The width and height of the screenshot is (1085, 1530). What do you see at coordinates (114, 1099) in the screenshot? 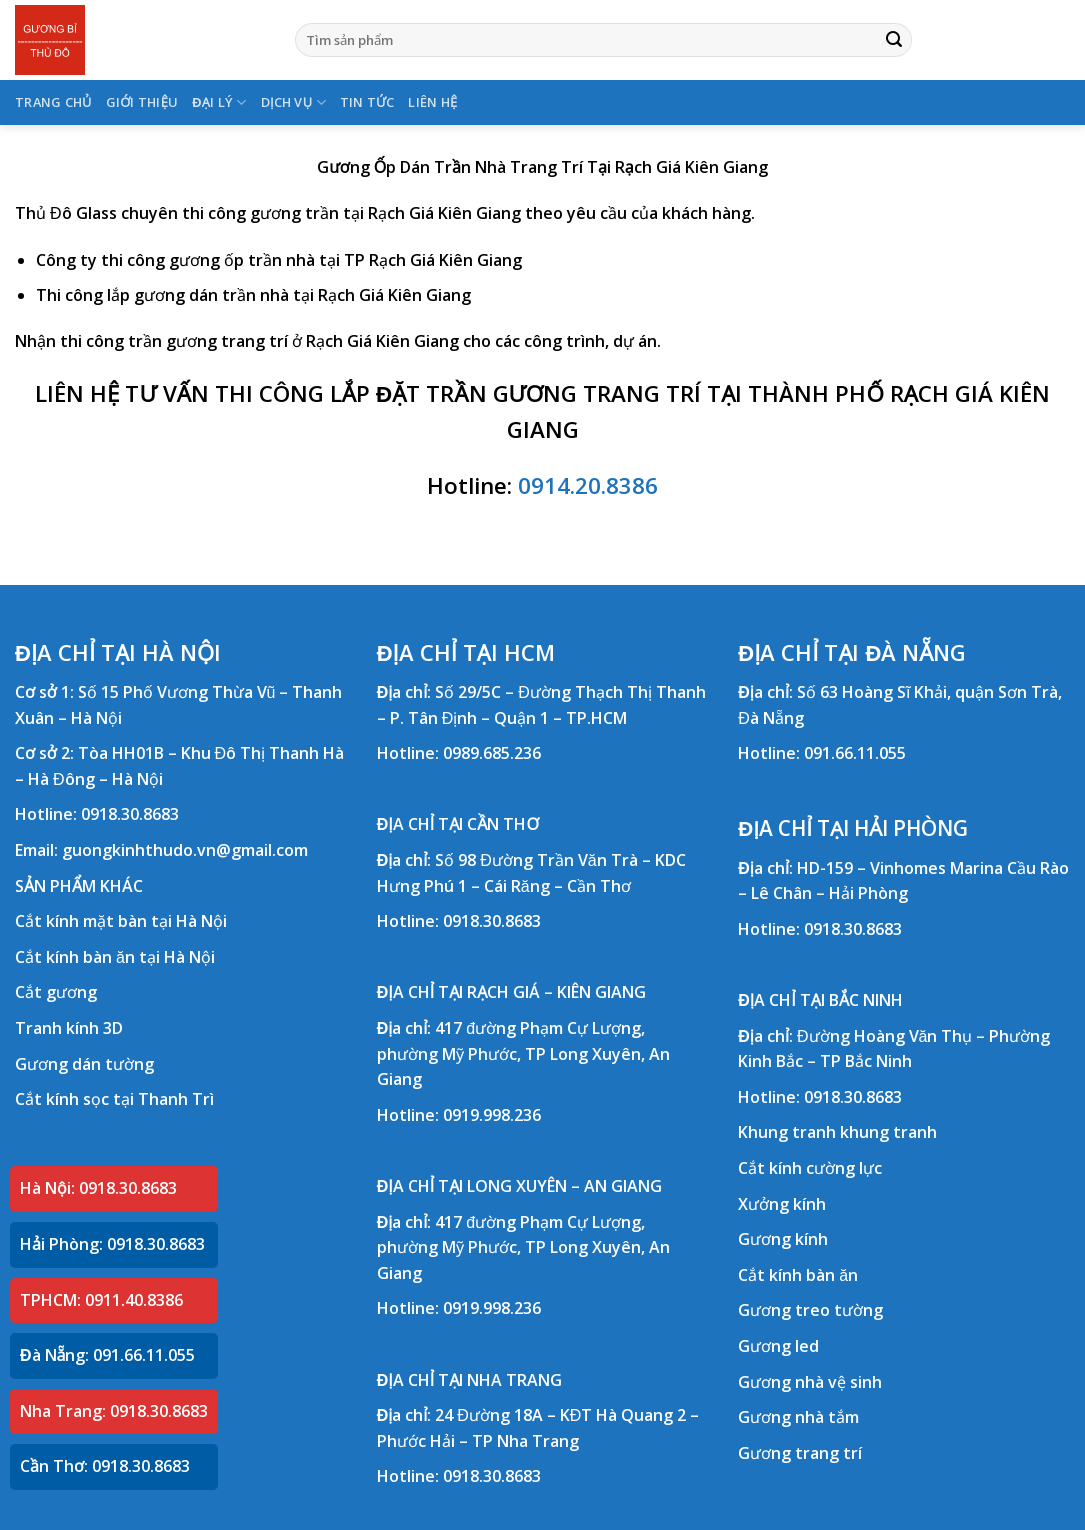
I see `Cắt kính sọc tại Thanh Trì` at bounding box center [114, 1099].